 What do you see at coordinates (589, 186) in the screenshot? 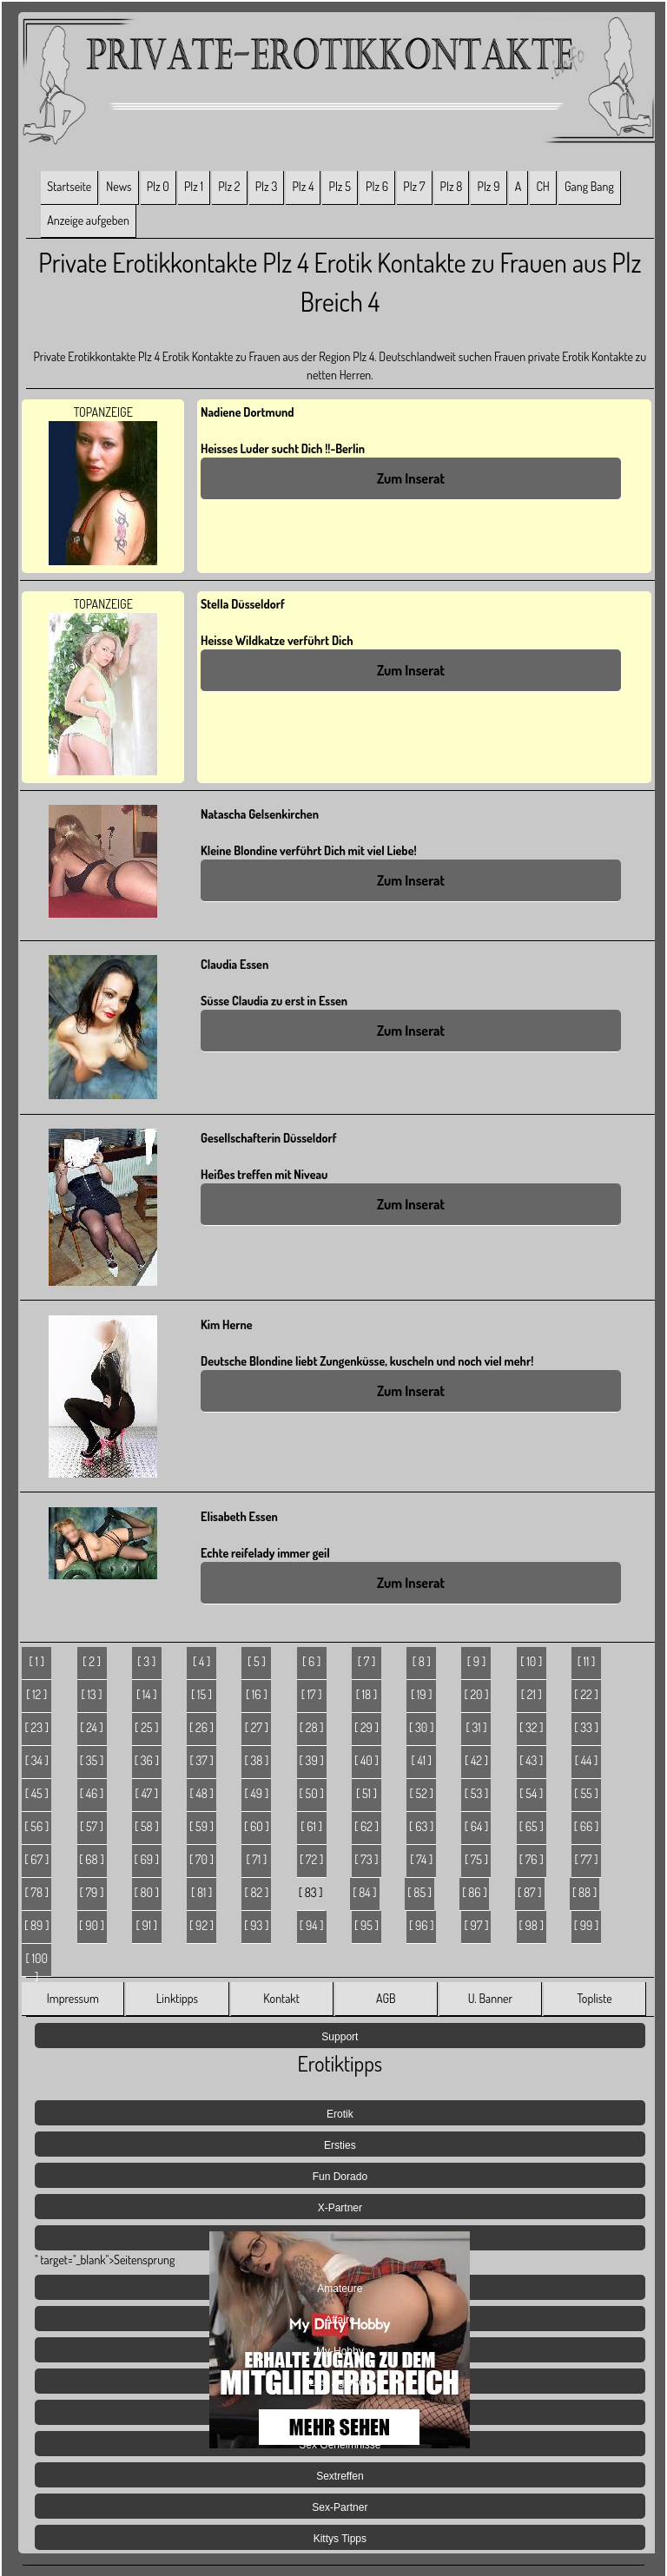
I see `Gang Bang` at bounding box center [589, 186].